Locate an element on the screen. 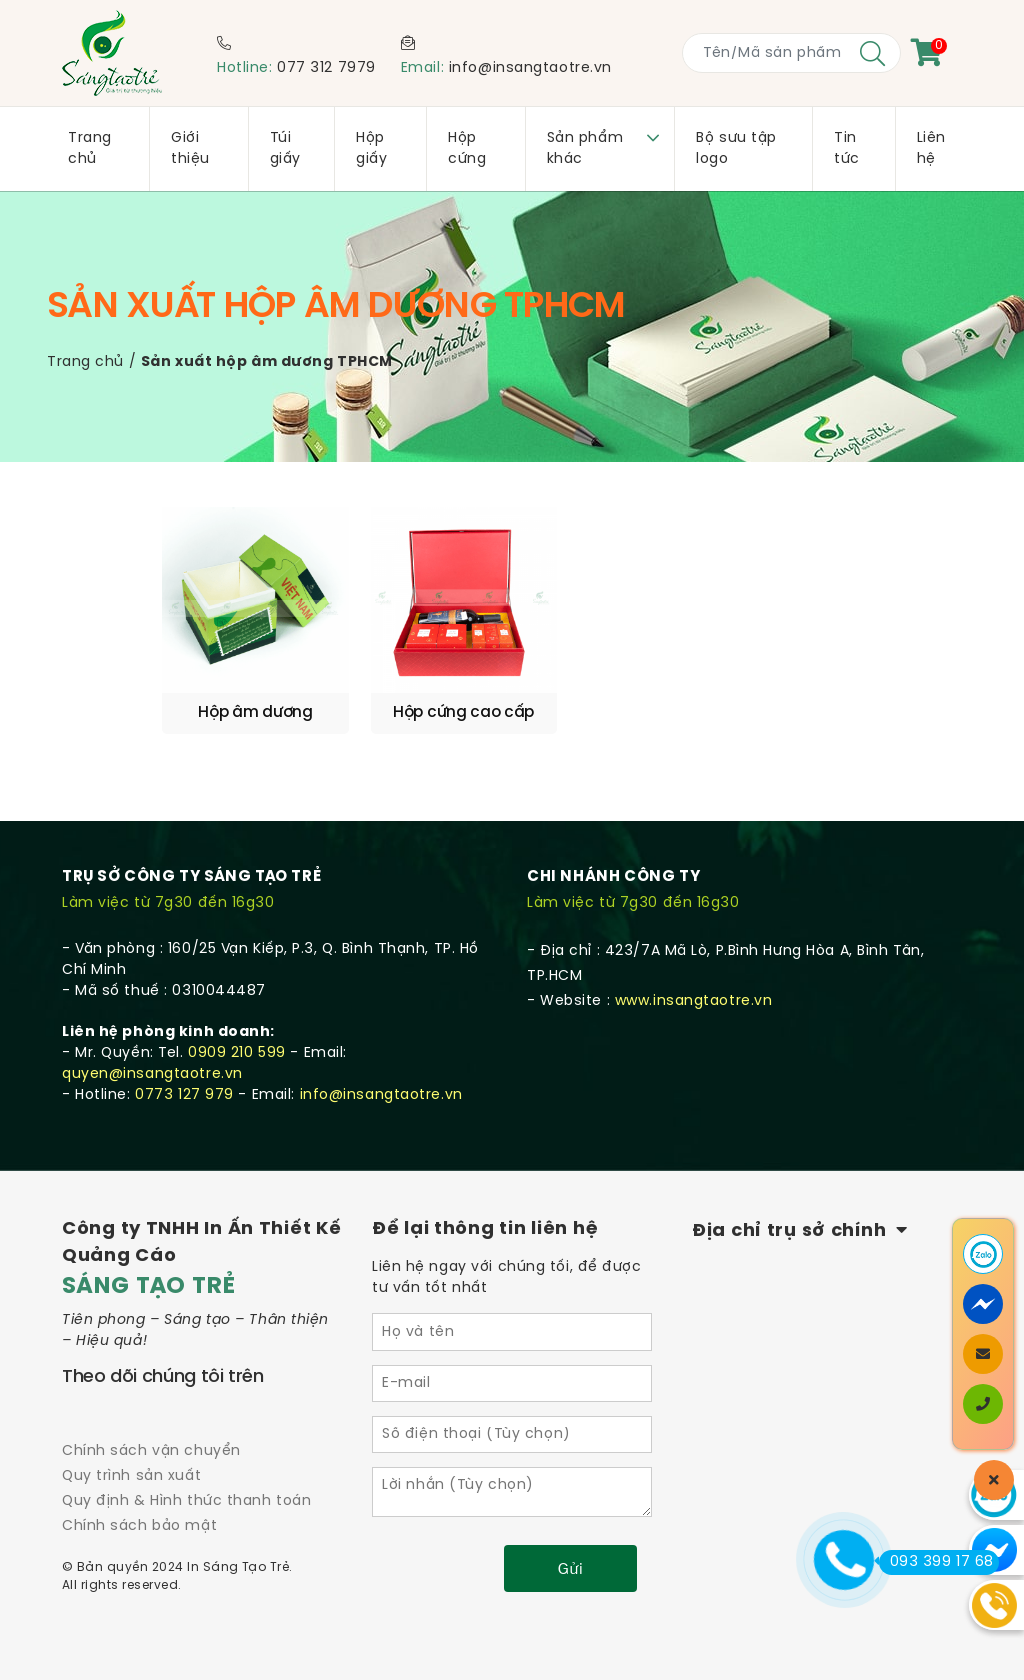 The width and height of the screenshot is (1024, 1680). Quy trình sản xuất is located at coordinates (131, 1444).